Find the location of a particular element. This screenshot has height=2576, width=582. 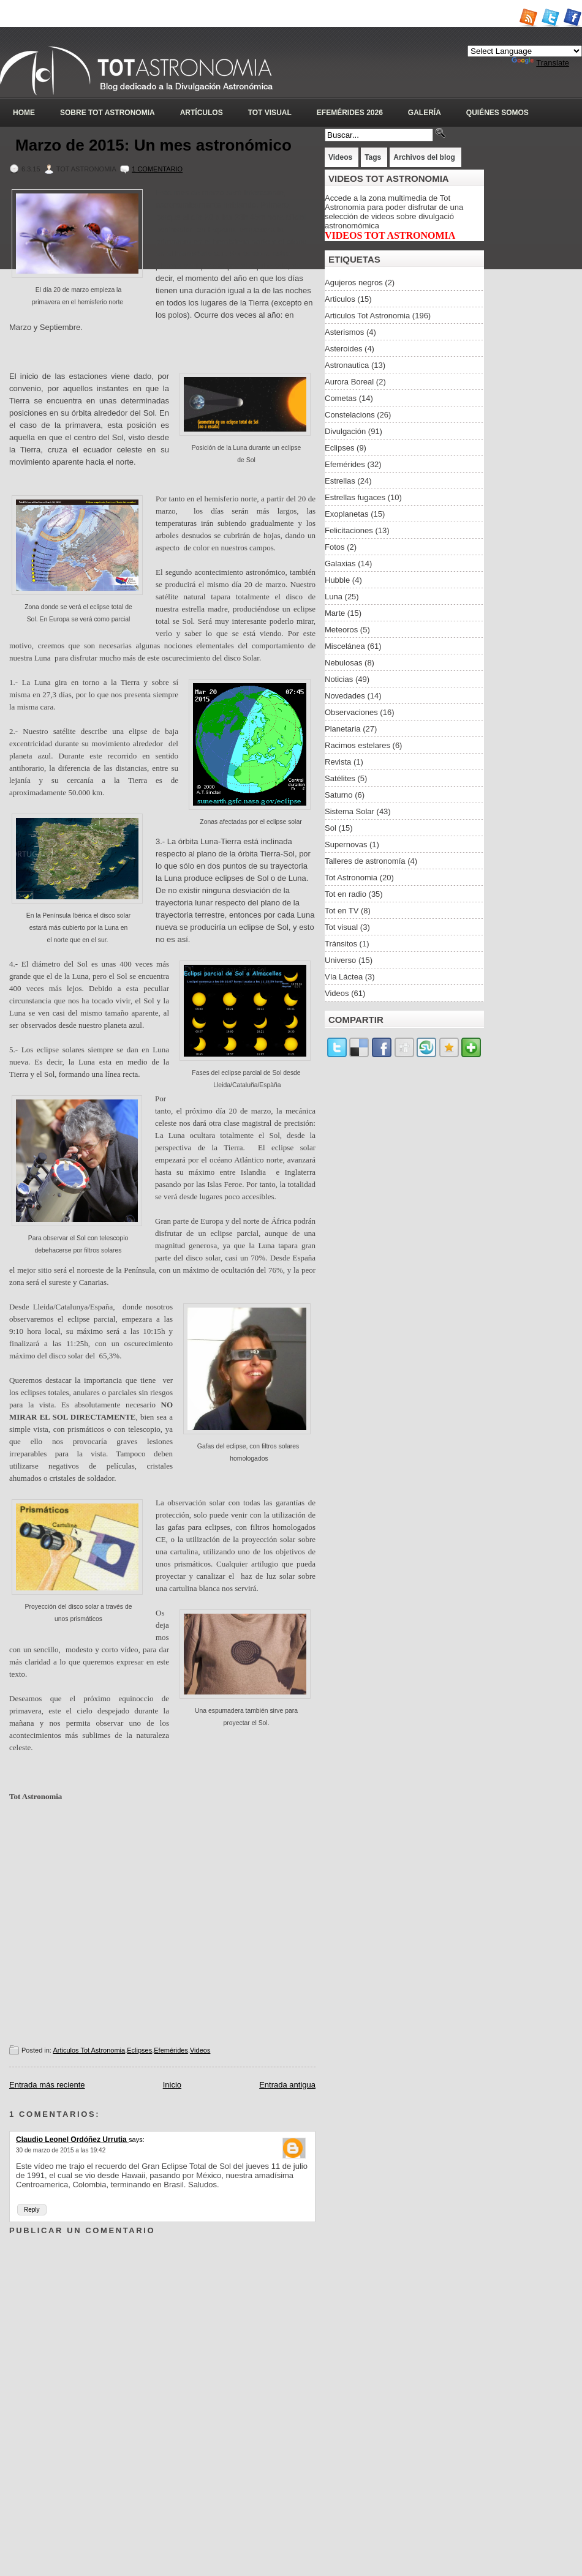

Articulos Tot Astronomia is located at coordinates (89, 2050).